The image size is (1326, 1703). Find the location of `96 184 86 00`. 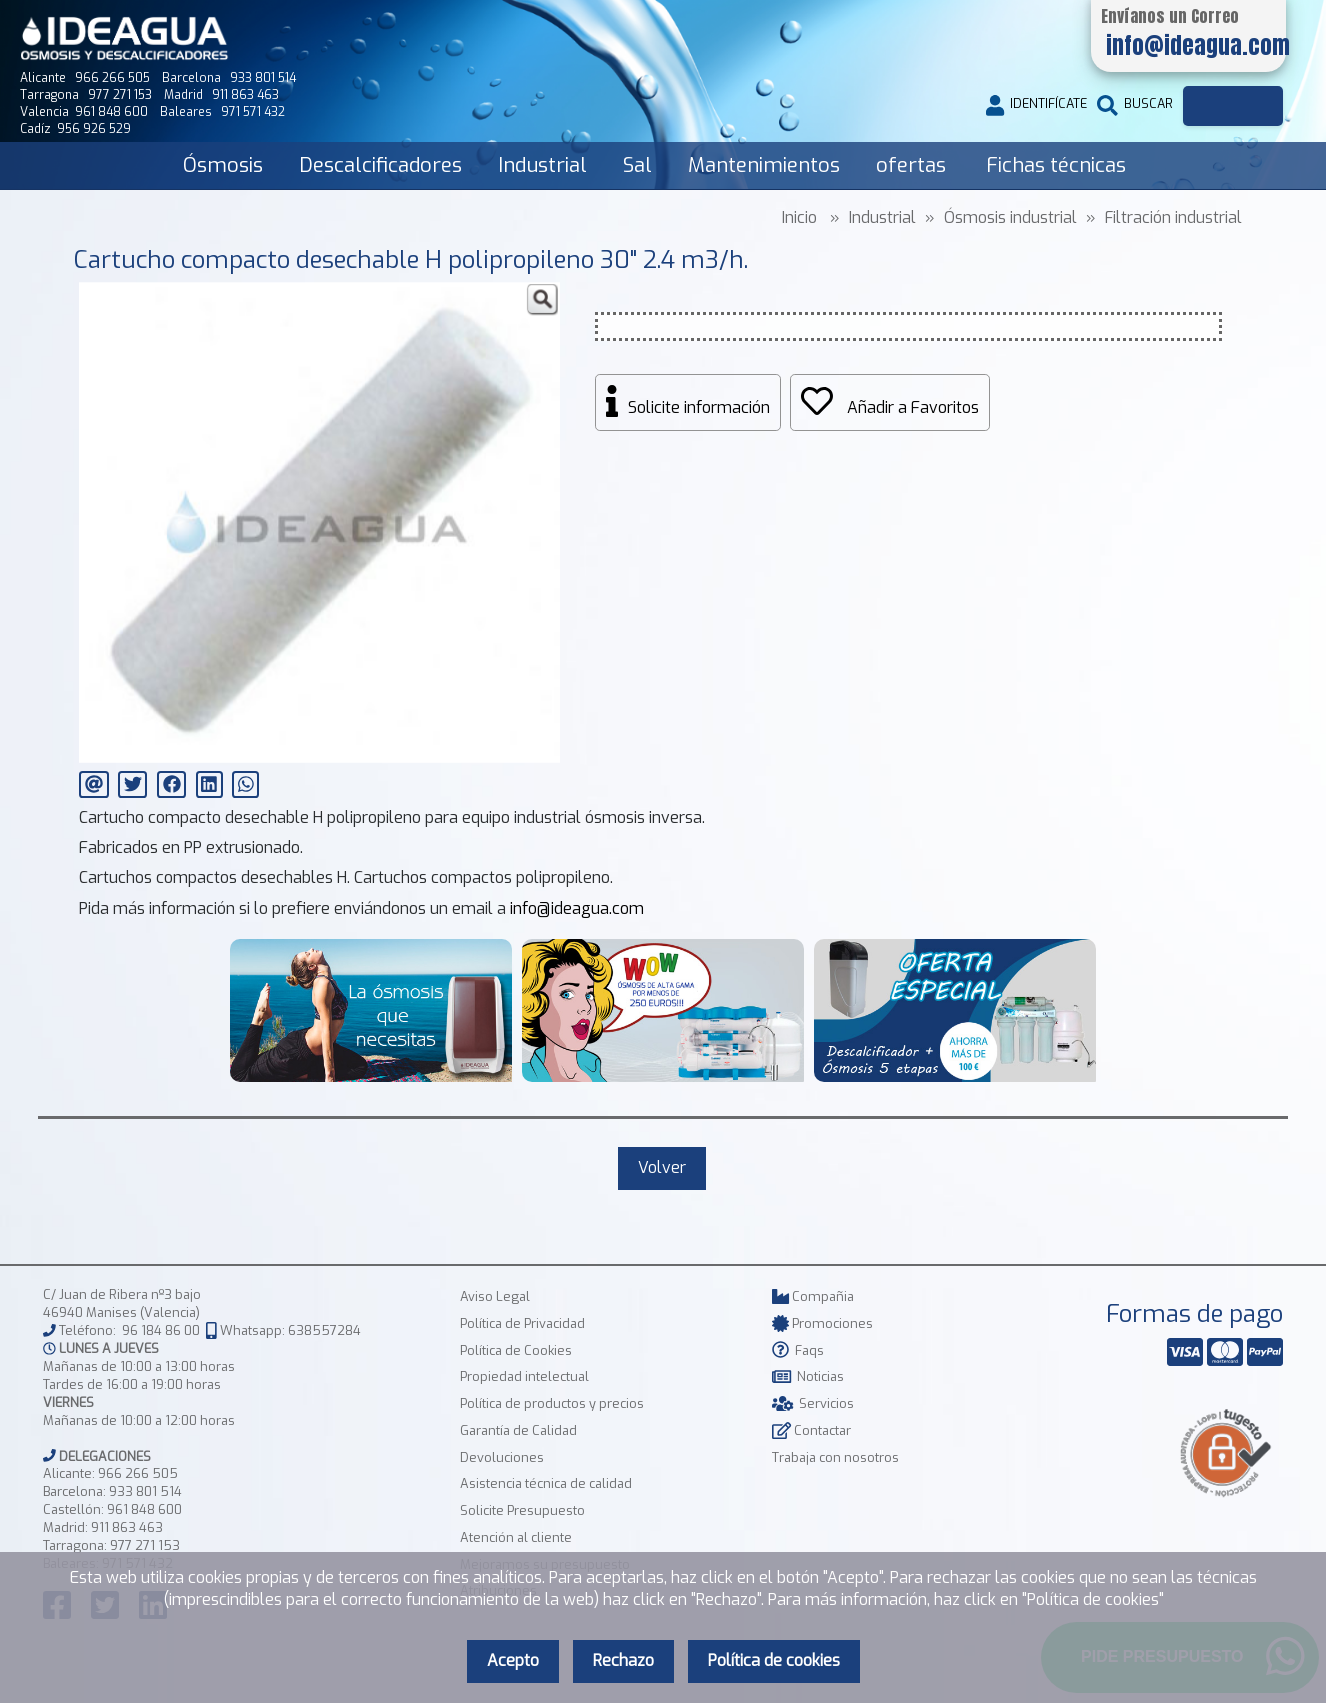

96 184 86 00 is located at coordinates (161, 1330).